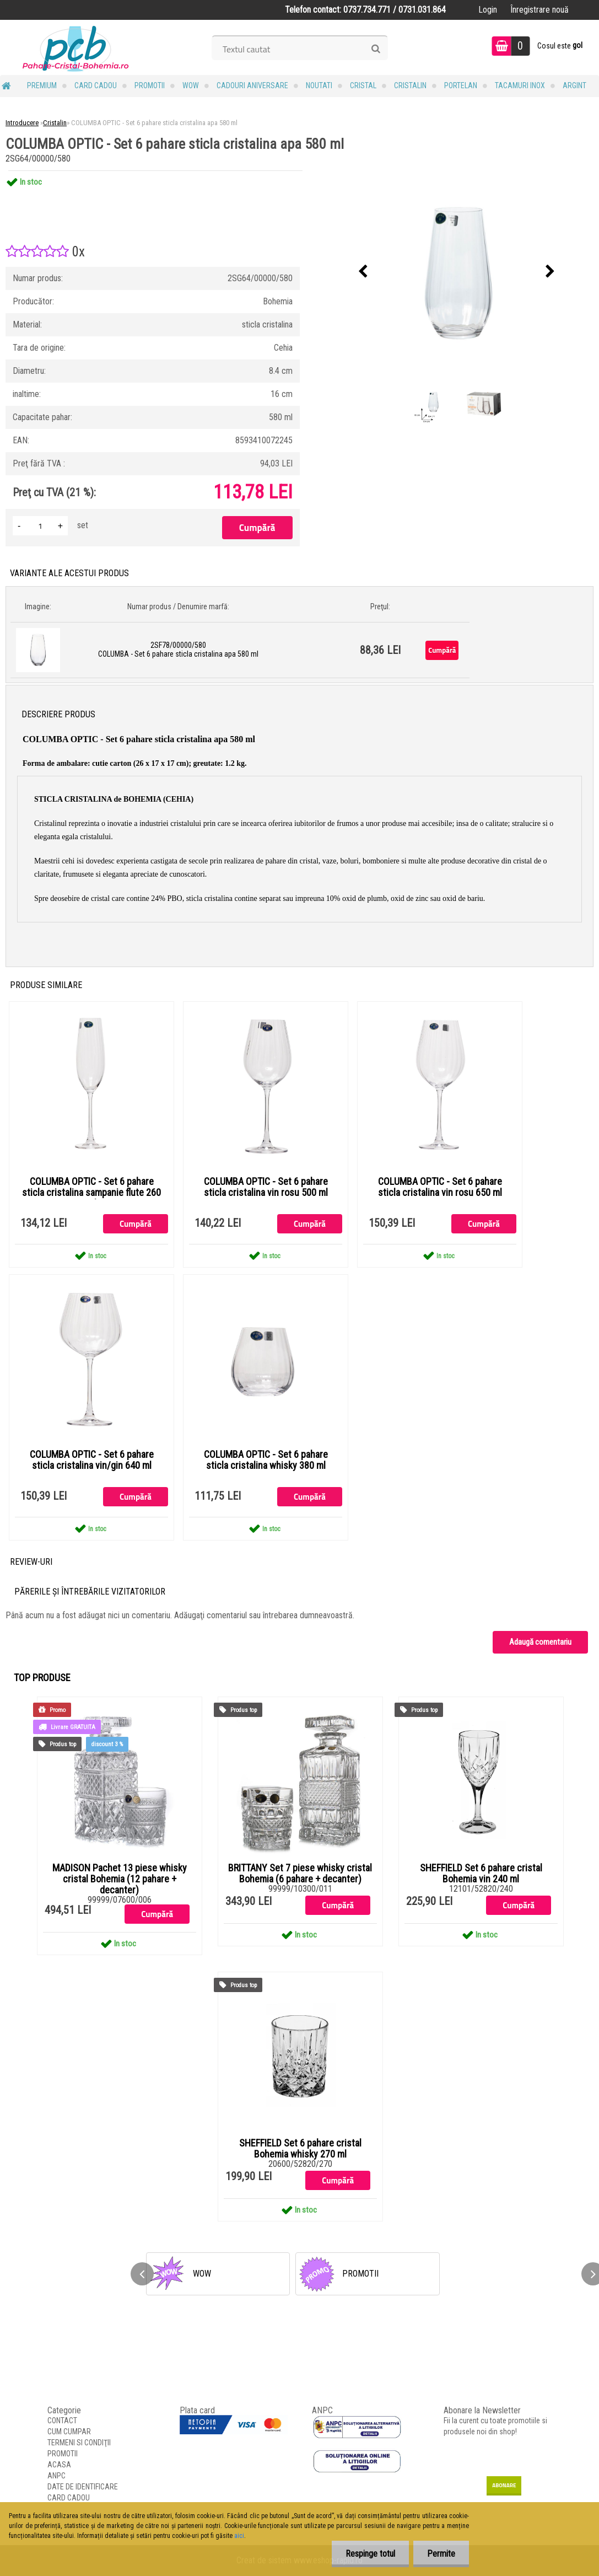 Image resolution: width=599 pixels, height=2576 pixels. What do you see at coordinates (540, 1642) in the screenshot?
I see `Adaugă comentariu` at bounding box center [540, 1642].